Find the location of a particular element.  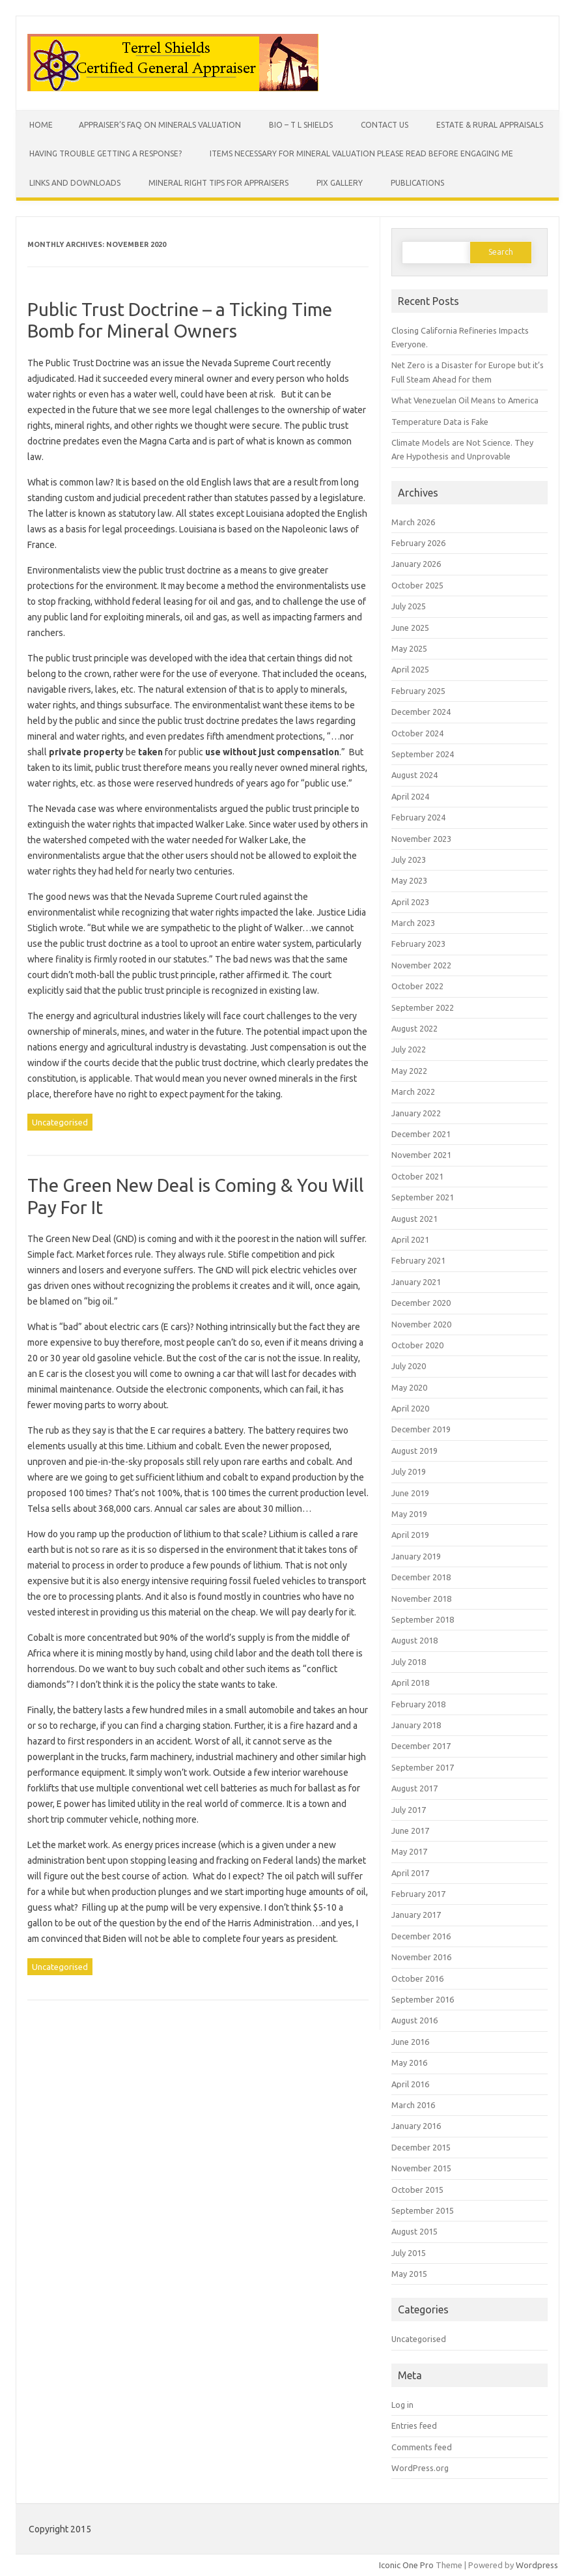

February 2025 is located at coordinates (418, 690).